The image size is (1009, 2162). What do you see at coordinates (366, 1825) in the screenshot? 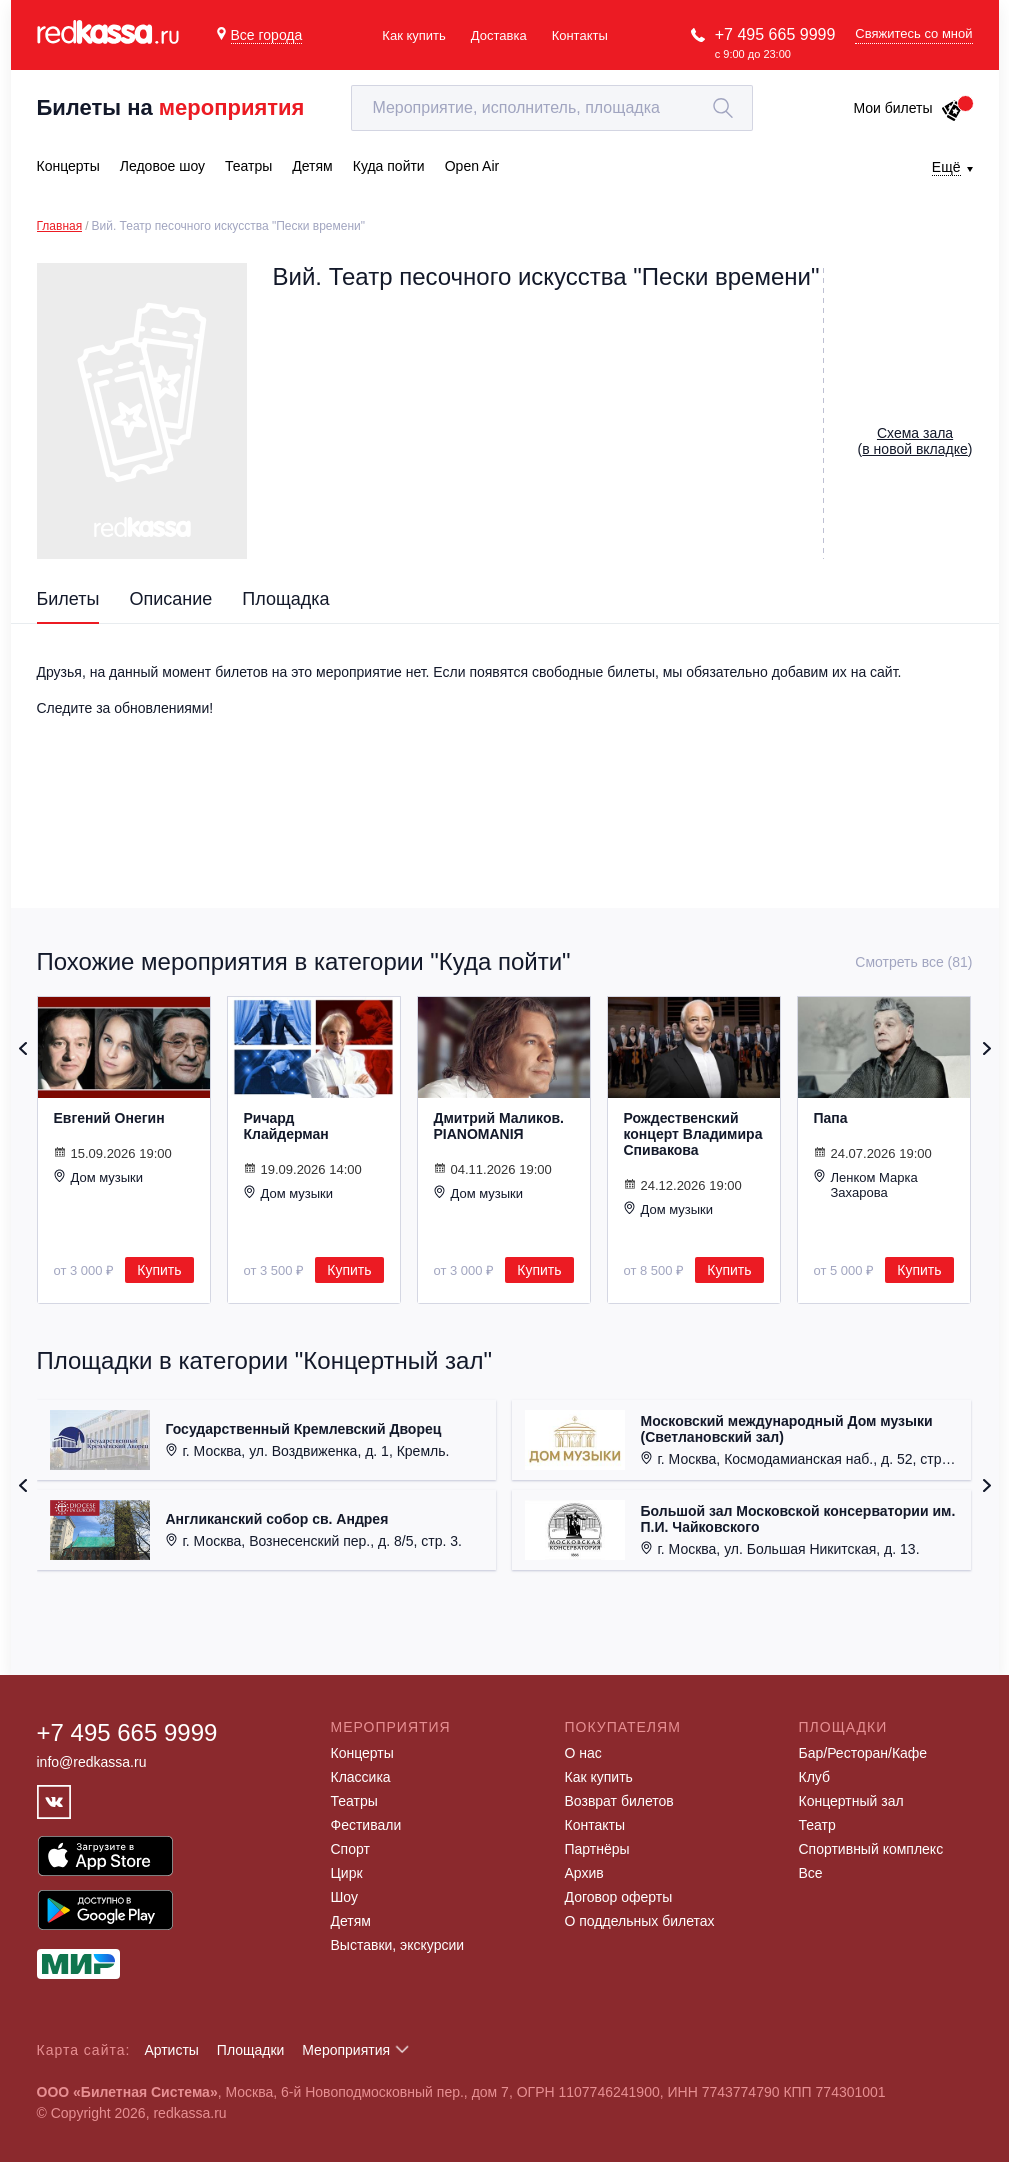
I see `Фестивали` at bounding box center [366, 1825].